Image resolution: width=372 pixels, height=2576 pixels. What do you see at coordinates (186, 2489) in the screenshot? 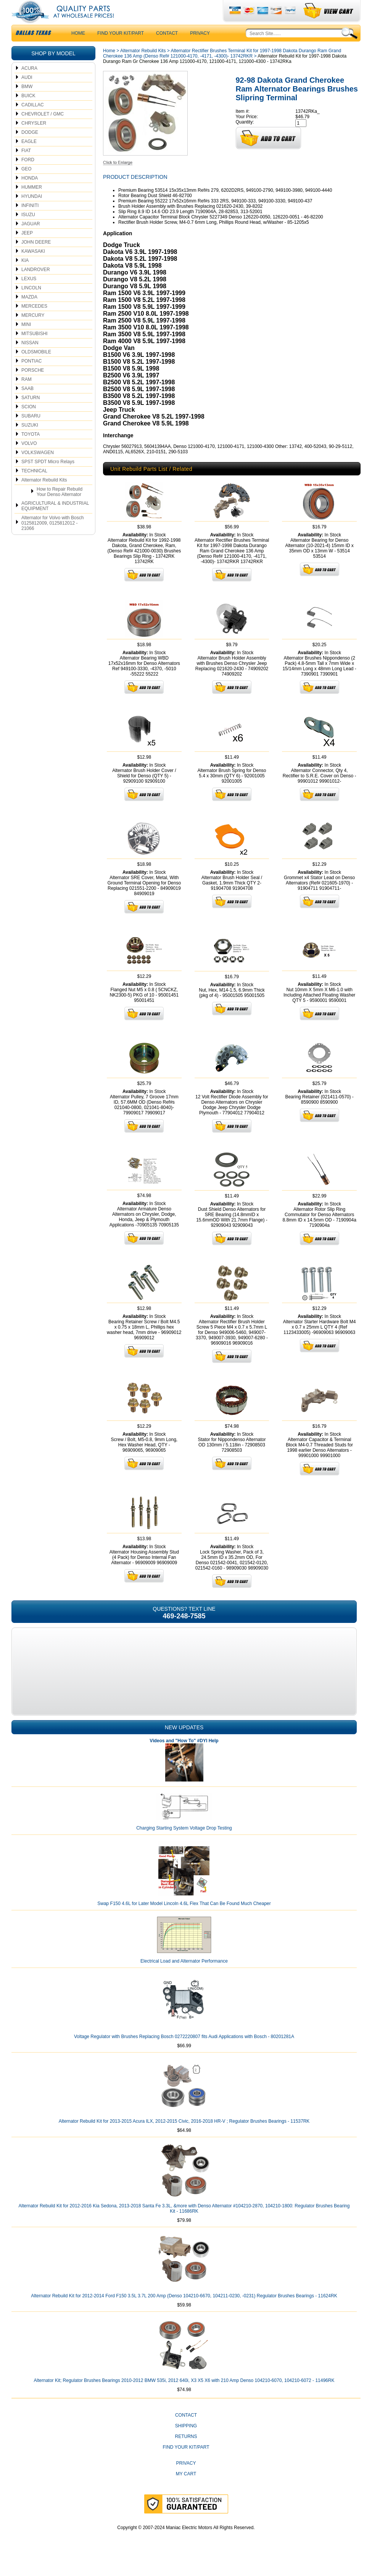
I see `My Cart` at bounding box center [186, 2489].